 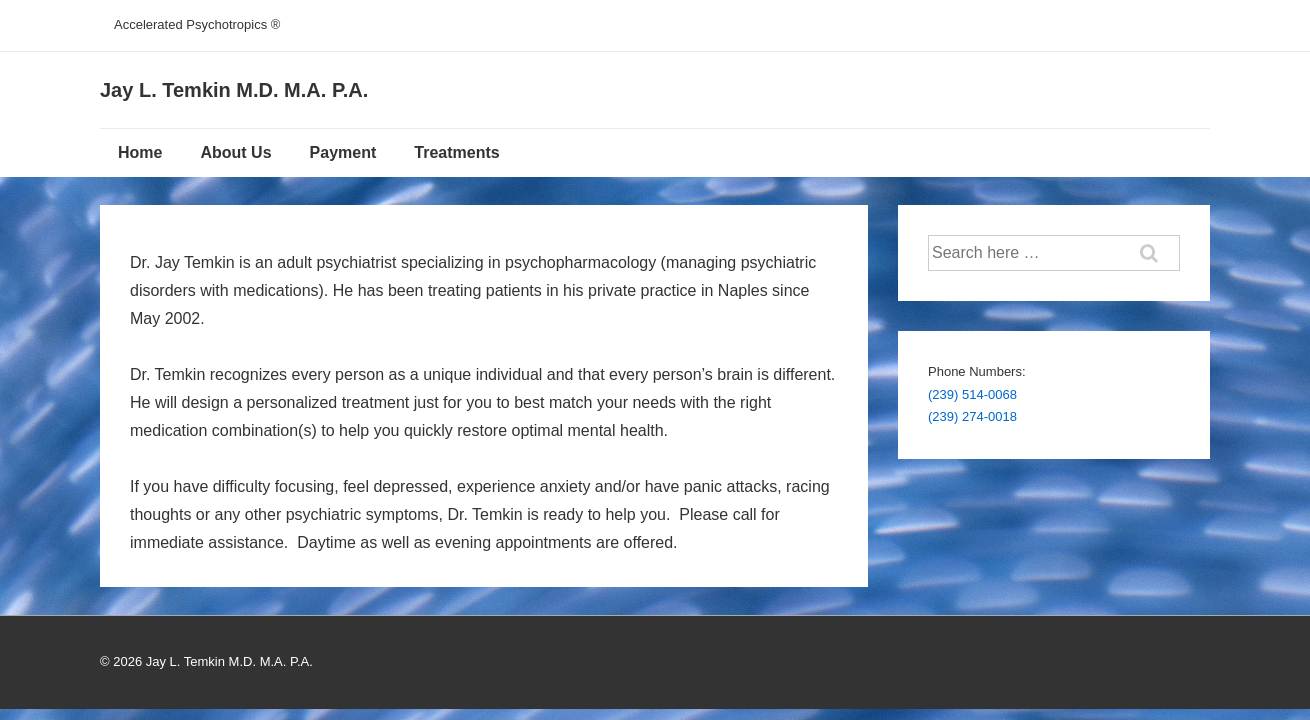 What do you see at coordinates (972, 394) in the screenshot?
I see `(239) 514-0068` at bounding box center [972, 394].